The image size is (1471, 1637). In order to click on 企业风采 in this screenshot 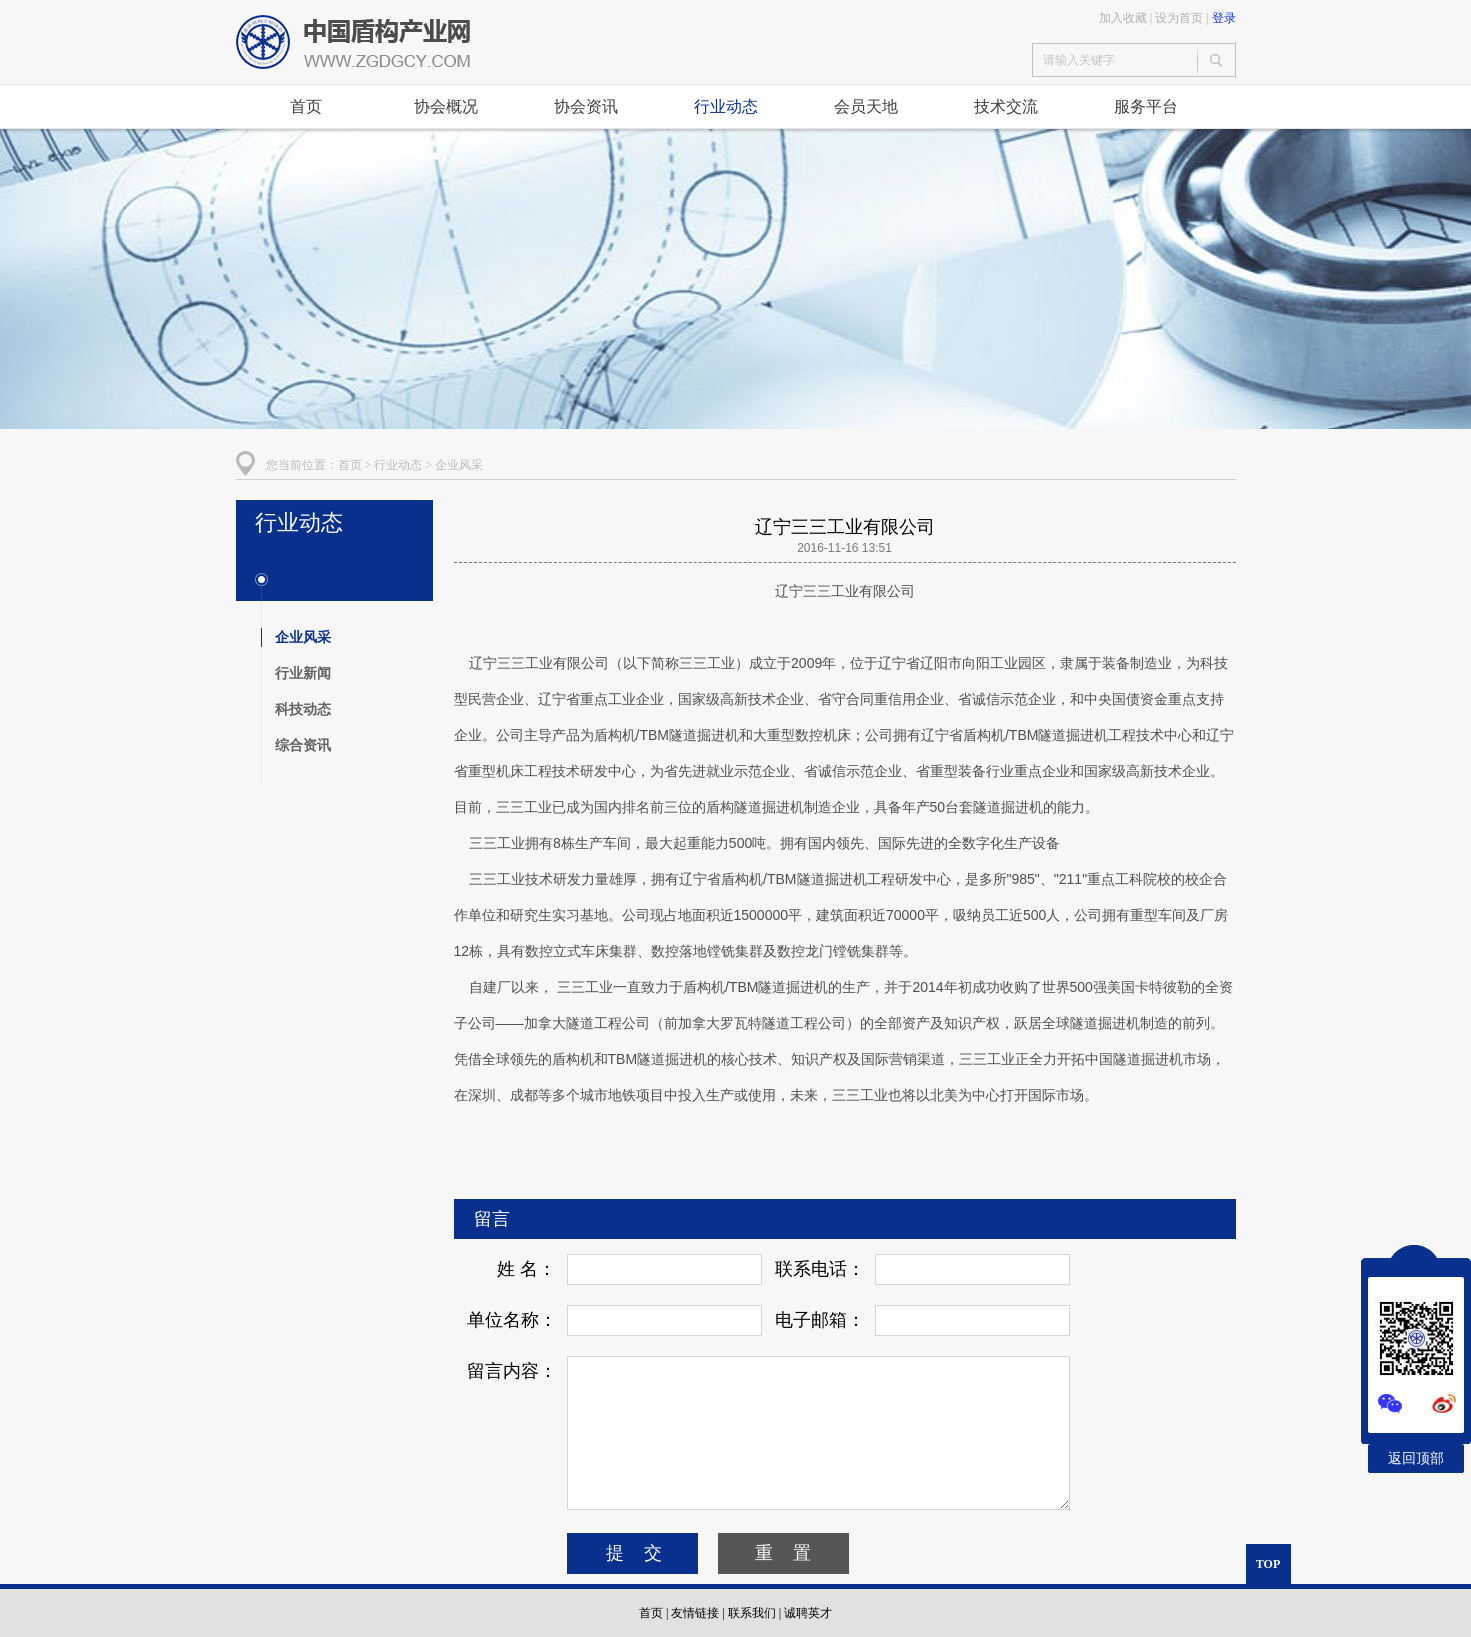, I will do `click(459, 465)`.